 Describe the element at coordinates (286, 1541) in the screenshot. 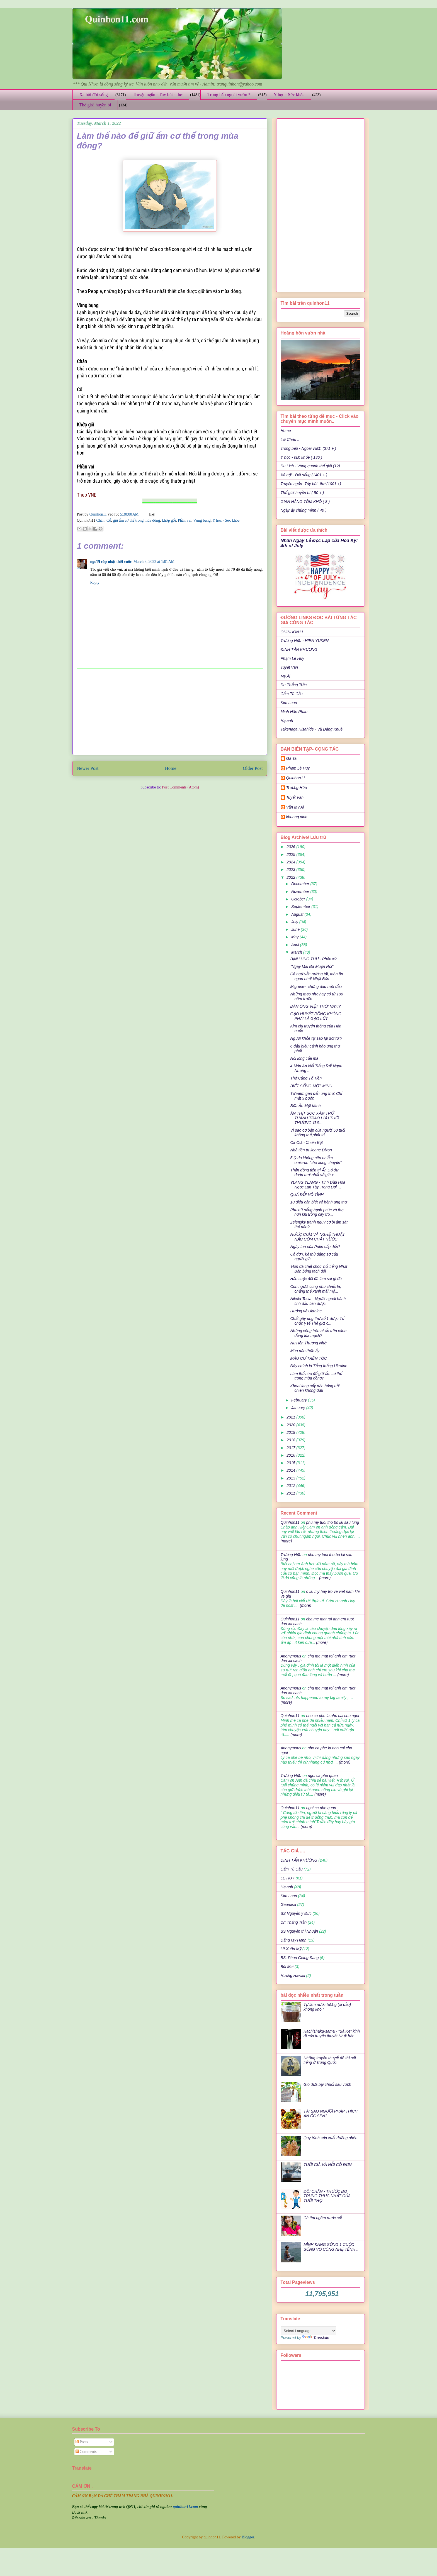

I see `(more)` at that location.